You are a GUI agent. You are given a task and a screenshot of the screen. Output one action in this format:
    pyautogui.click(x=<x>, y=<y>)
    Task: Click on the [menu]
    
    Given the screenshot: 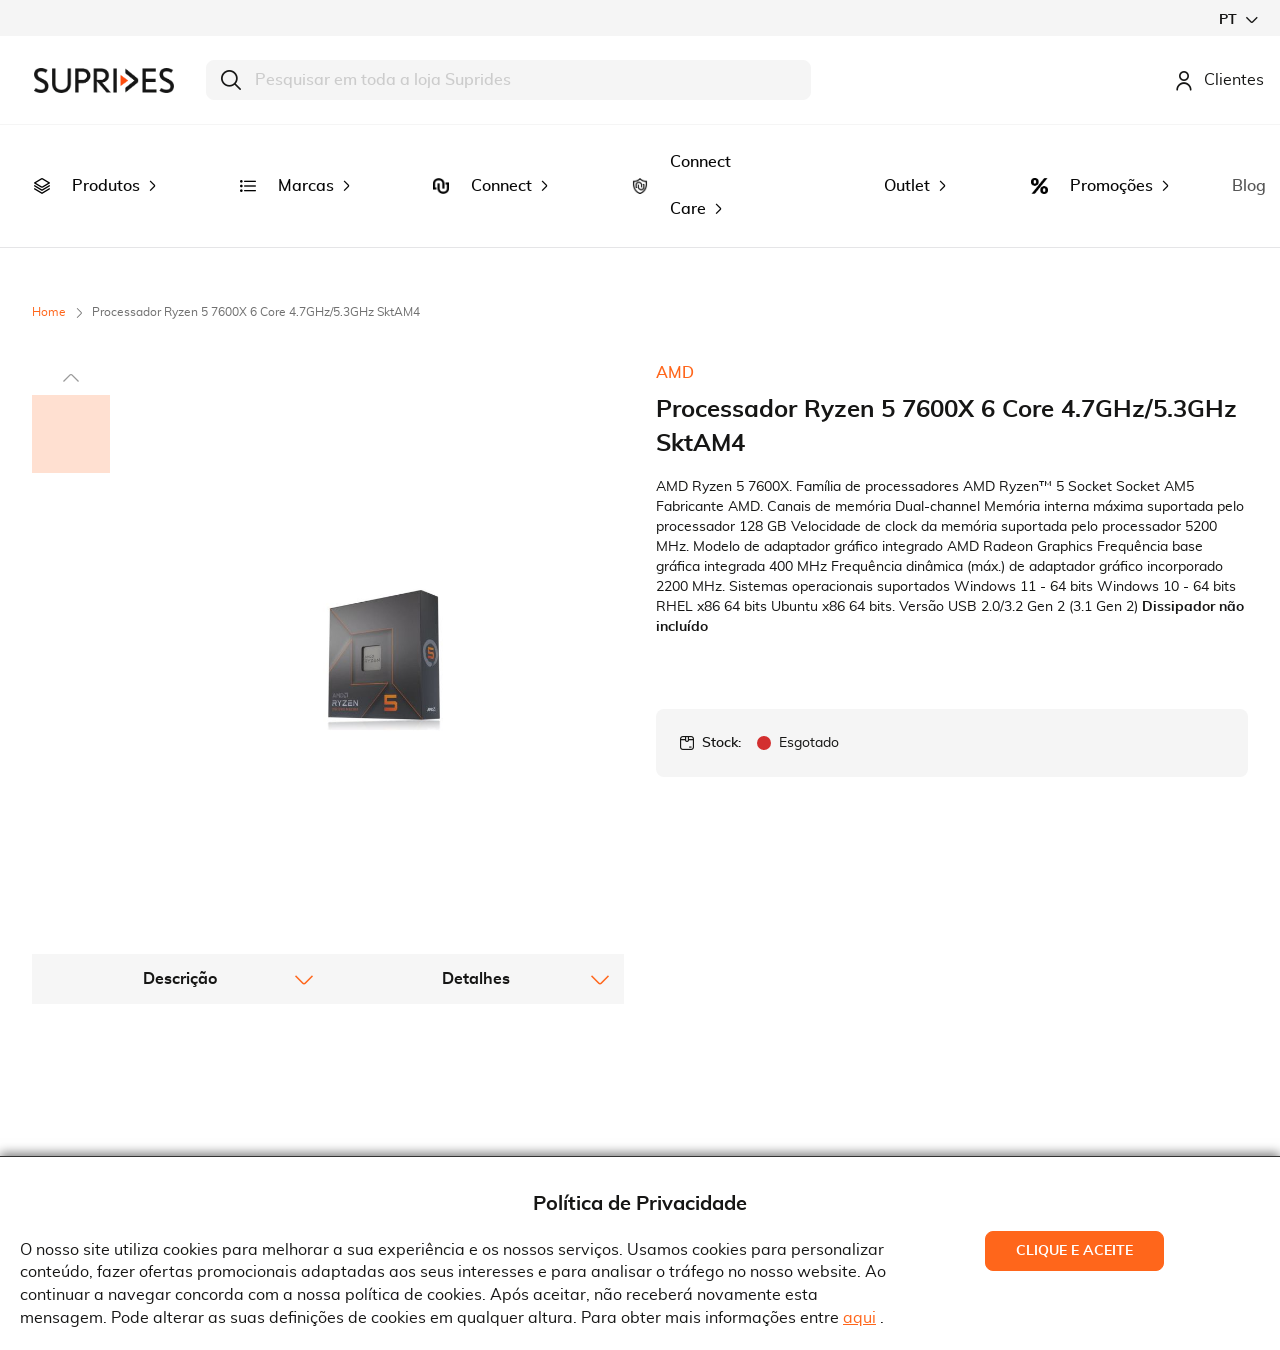 What is the action you would take?
    pyautogui.click(x=640, y=148)
    